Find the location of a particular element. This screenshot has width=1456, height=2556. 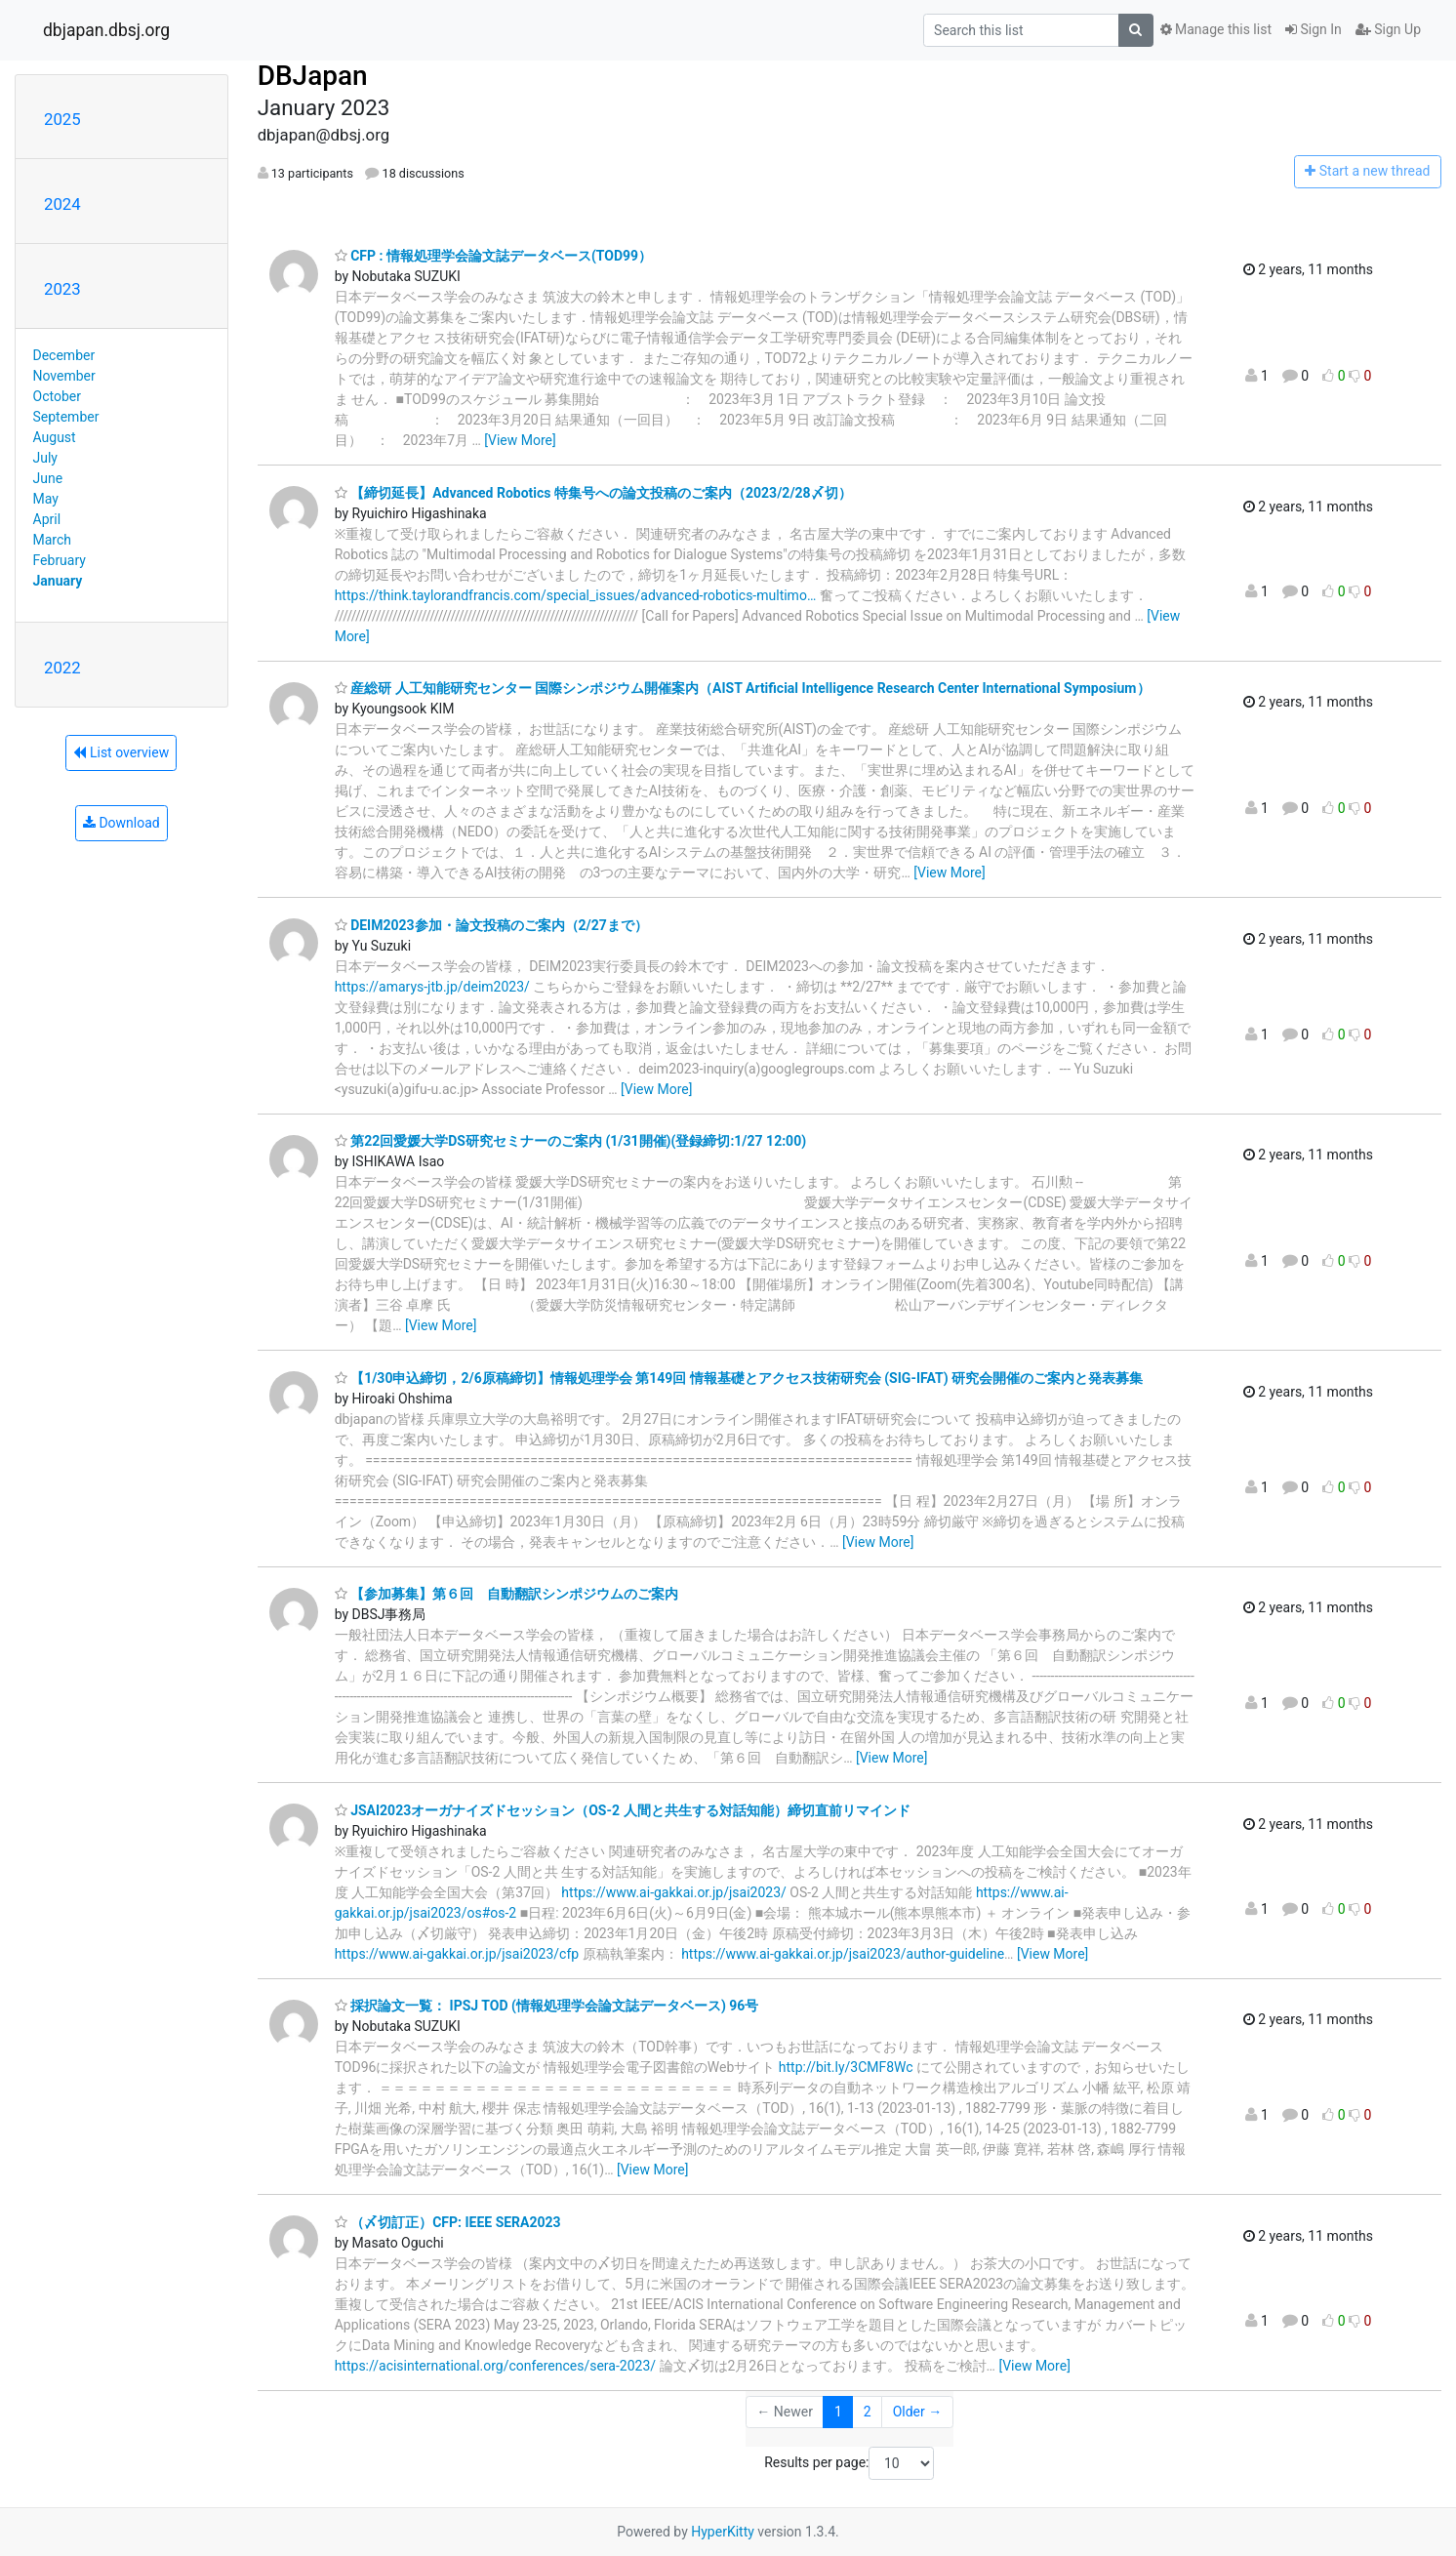

採択論文一覧： IPSJ TOD (情報処理学会論文誌データベース) 96号 is located at coordinates (547, 2005).